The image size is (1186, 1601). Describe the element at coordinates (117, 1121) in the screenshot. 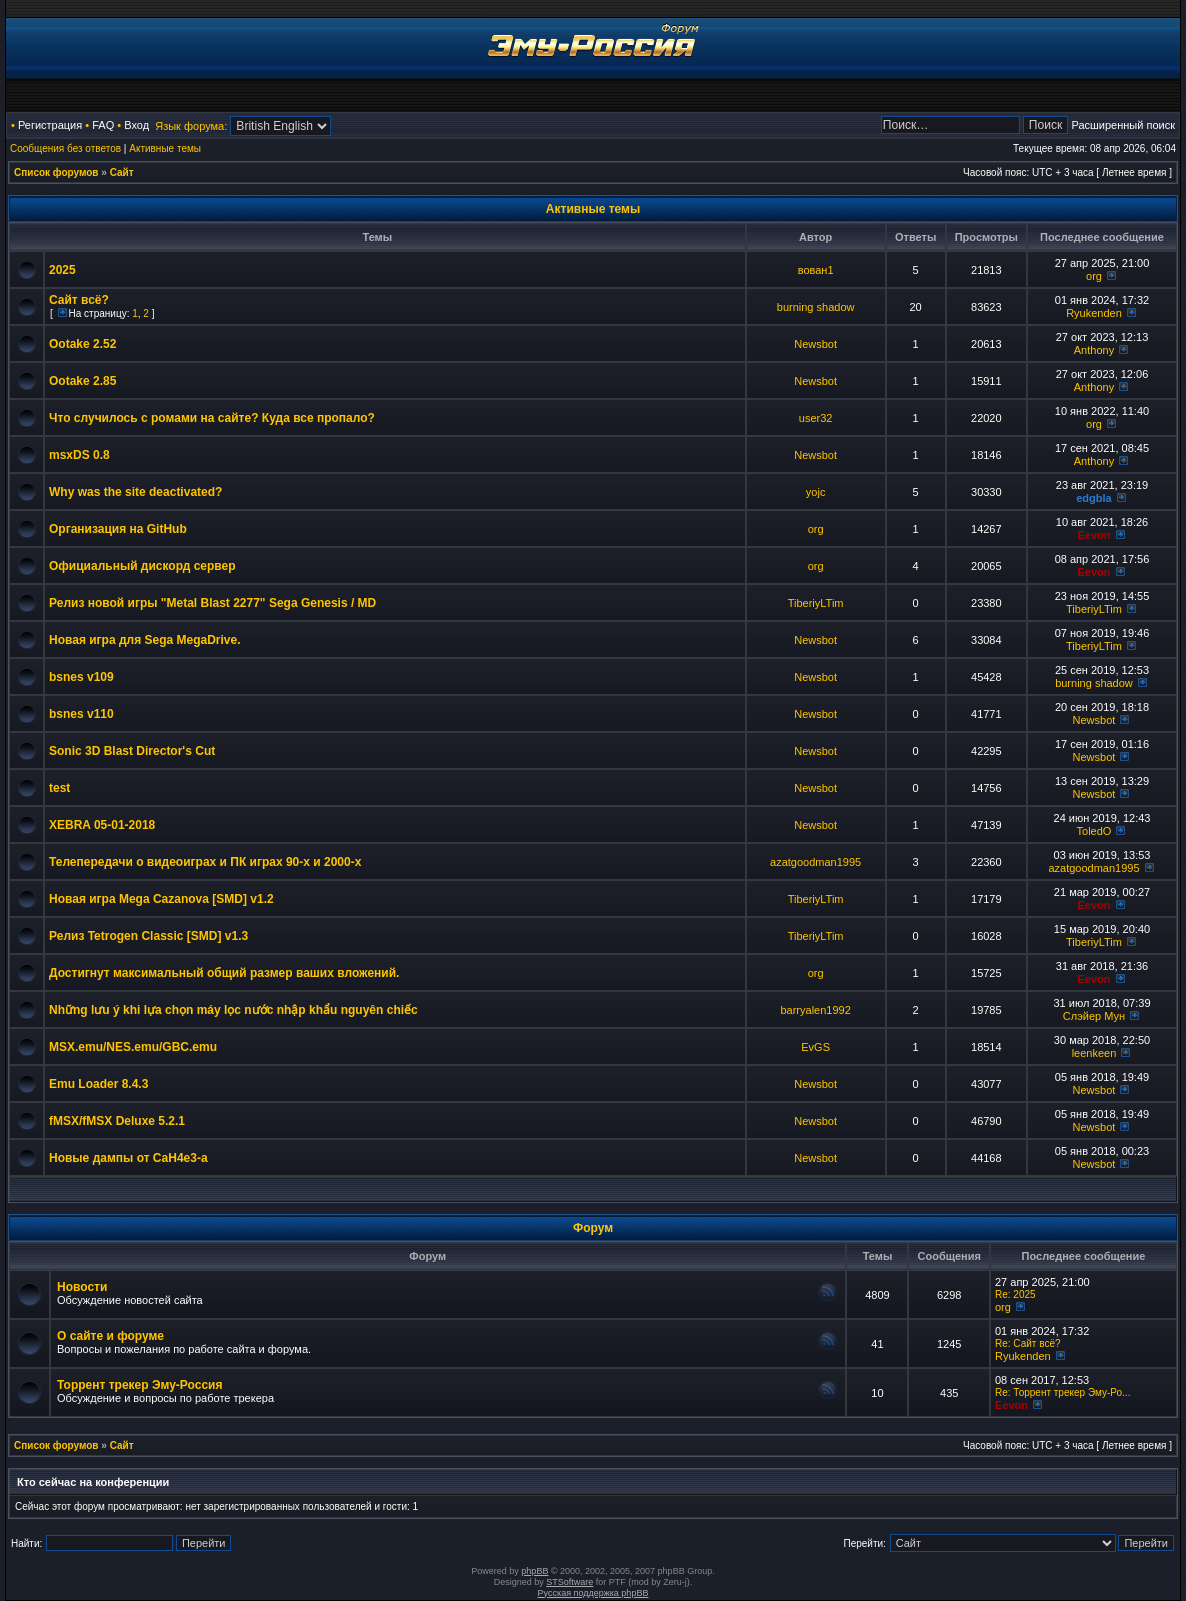

I see `fMSX/fMSX Deluxe 5.2.1` at that location.